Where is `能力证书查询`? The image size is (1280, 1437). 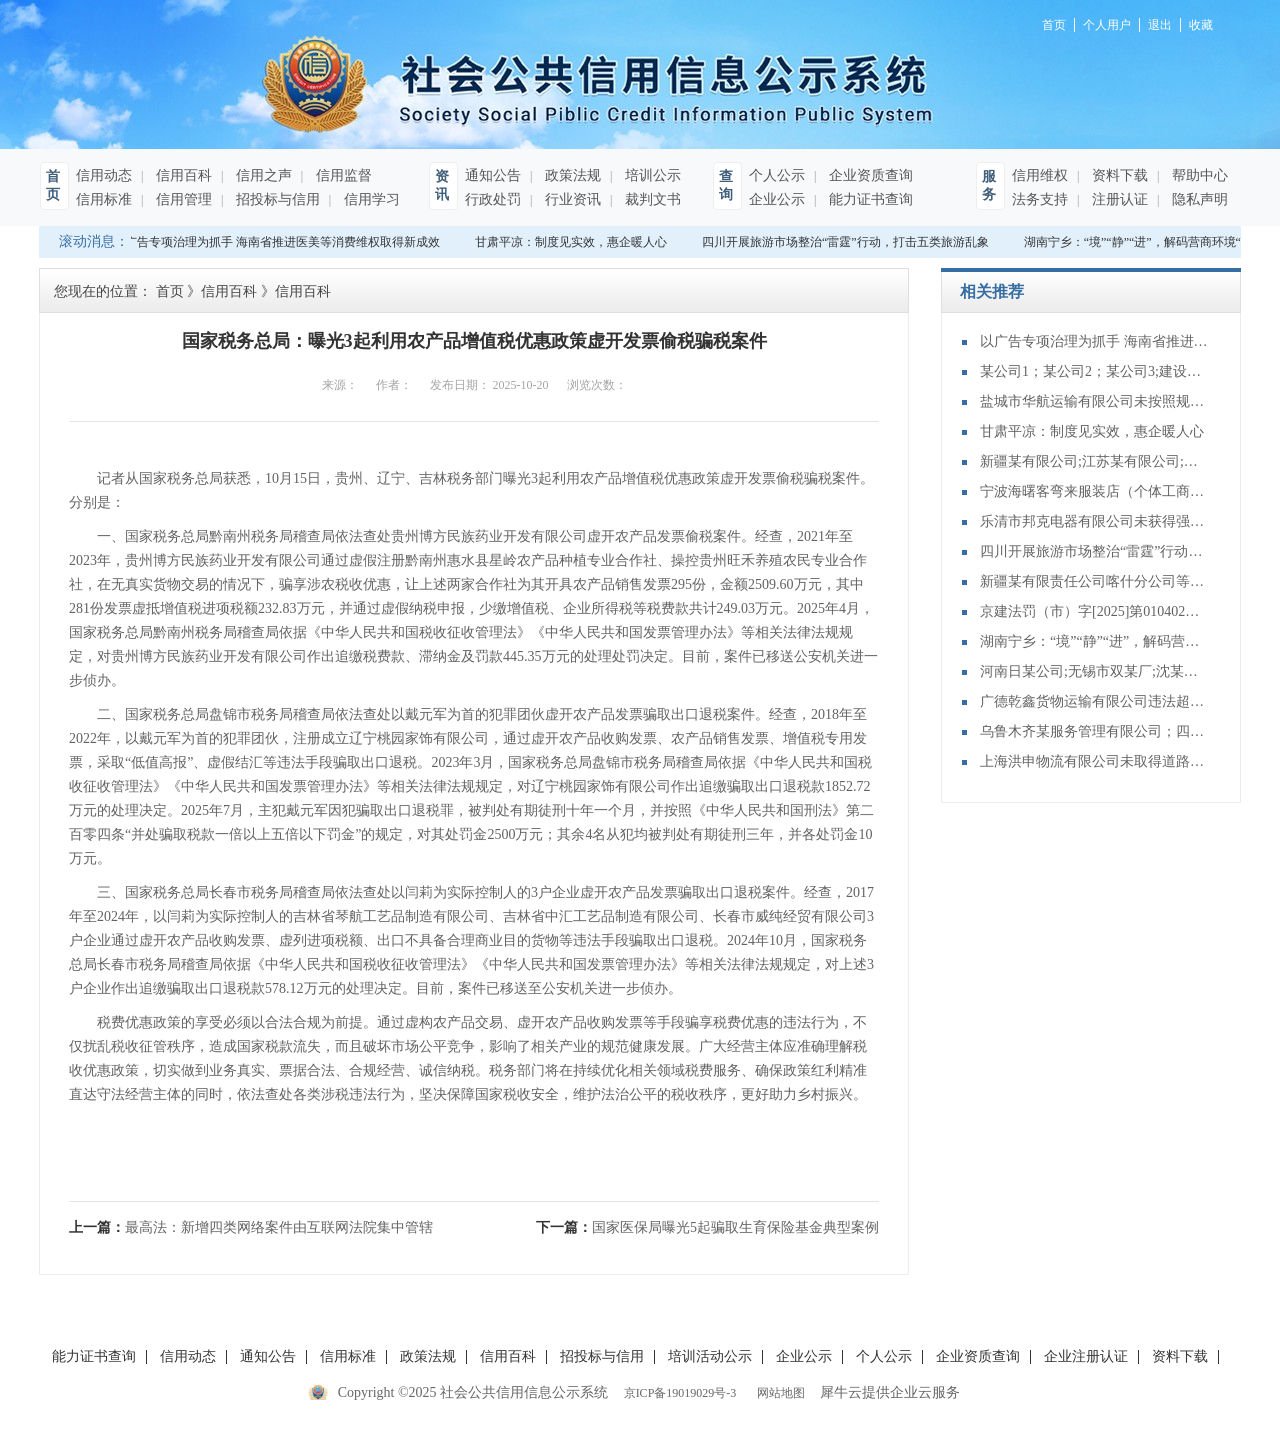 能力证书查询 is located at coordinates (869, 199).